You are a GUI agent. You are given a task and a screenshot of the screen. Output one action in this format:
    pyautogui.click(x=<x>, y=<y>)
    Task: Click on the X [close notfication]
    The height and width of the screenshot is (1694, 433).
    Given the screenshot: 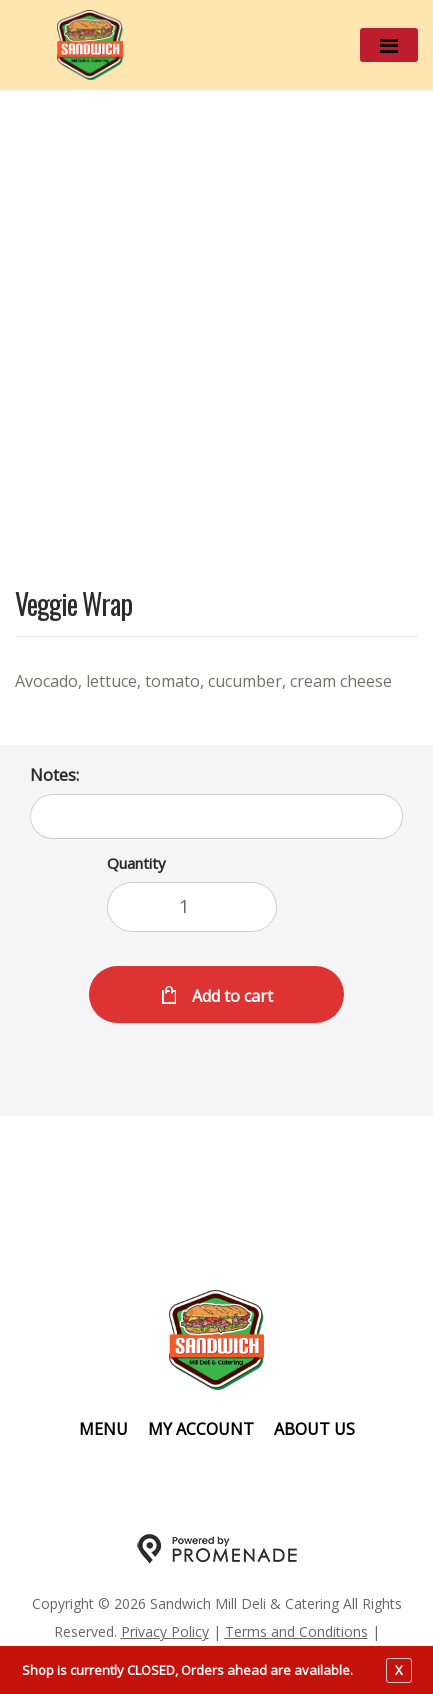 What is the action you would take?
    pyautogui.click(x=399, y=1670)
    